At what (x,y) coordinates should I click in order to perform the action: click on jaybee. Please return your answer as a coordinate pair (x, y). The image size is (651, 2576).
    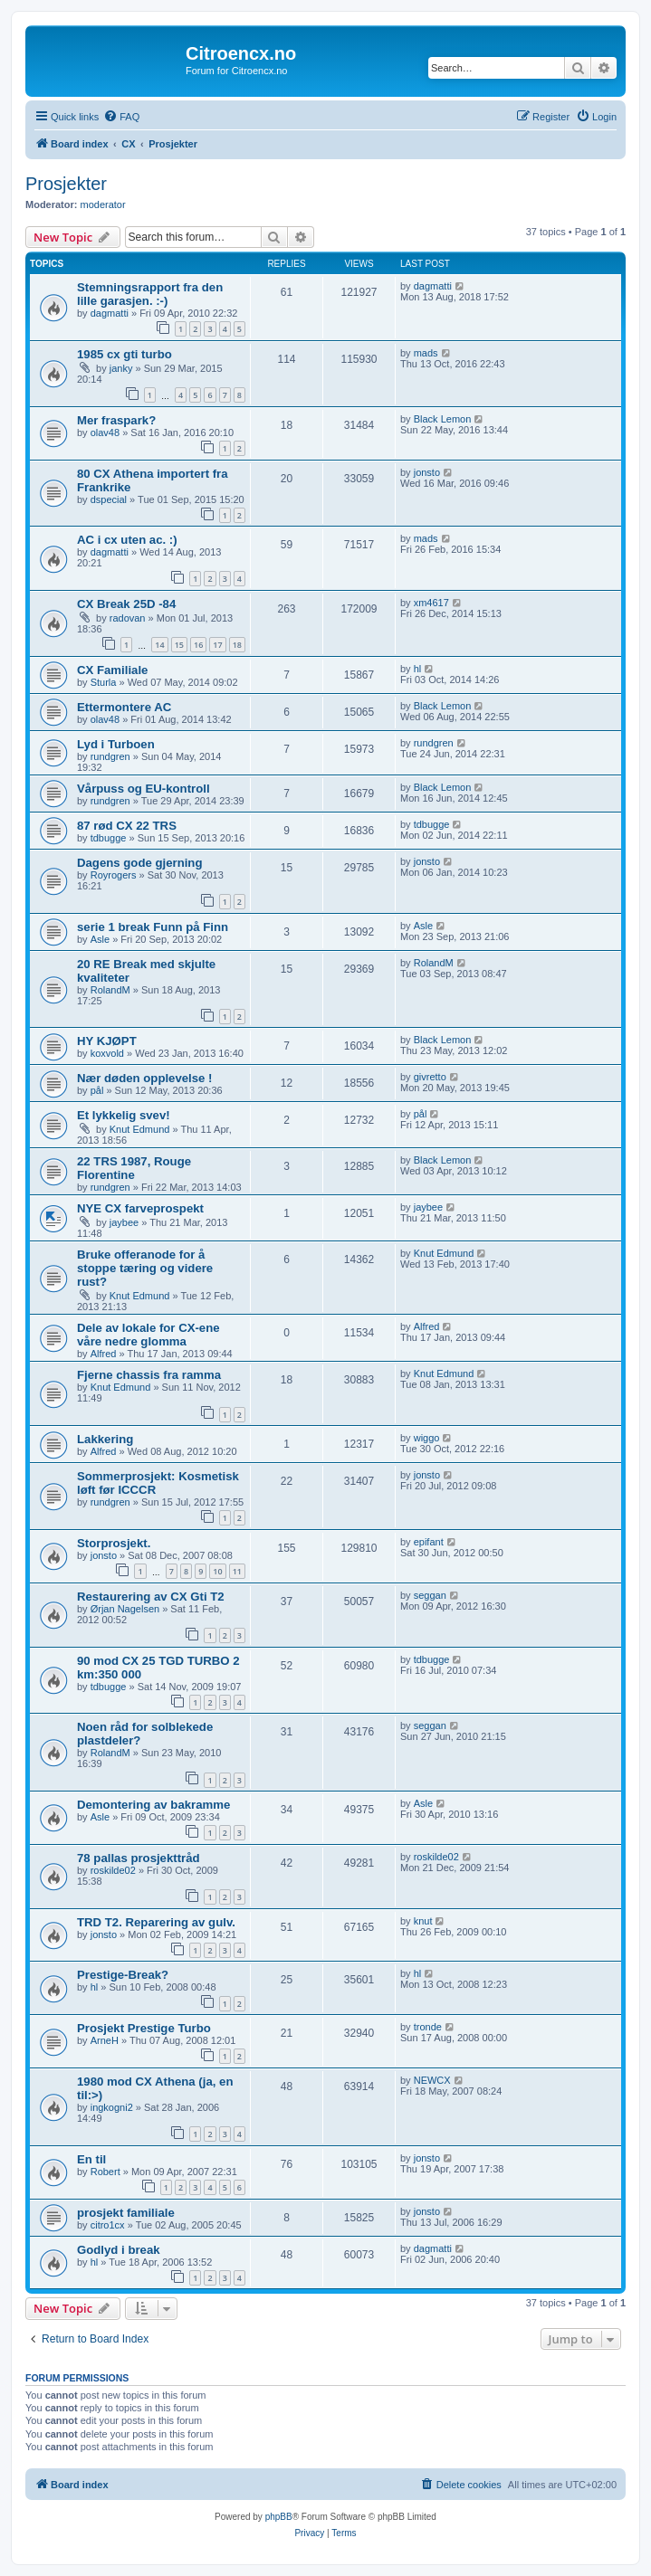
    Looking at the image, I should click on (124, 1222).